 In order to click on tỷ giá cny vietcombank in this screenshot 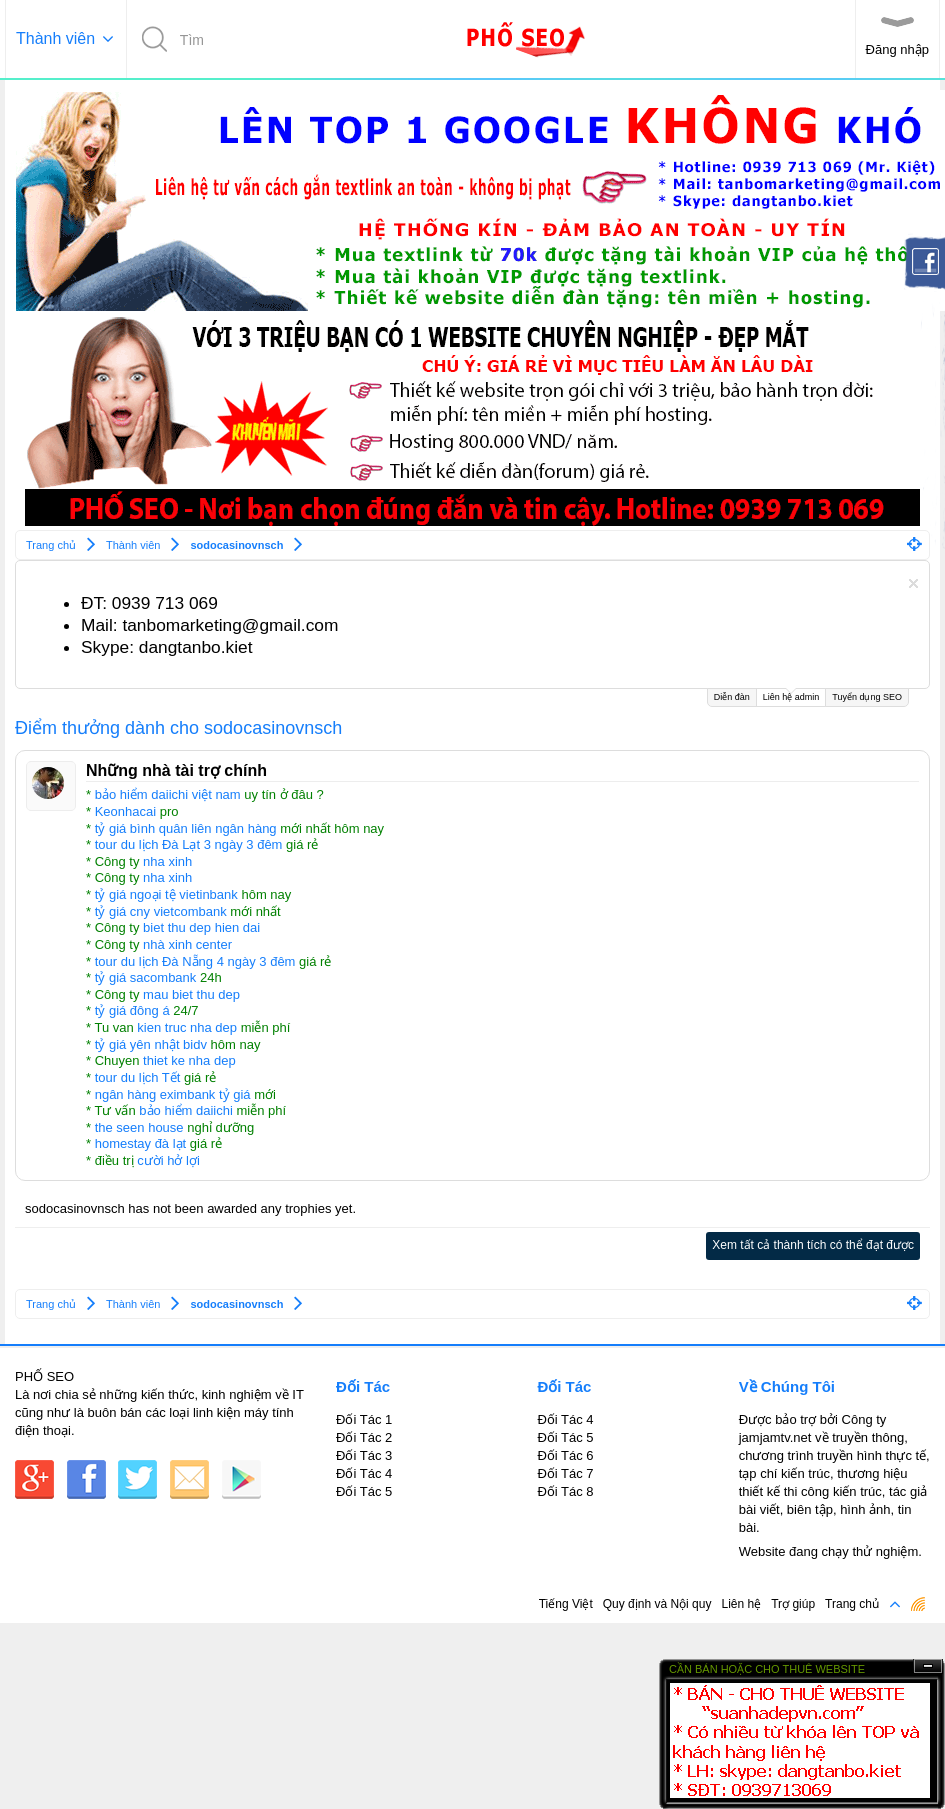, I will do `click(161, 911)`.